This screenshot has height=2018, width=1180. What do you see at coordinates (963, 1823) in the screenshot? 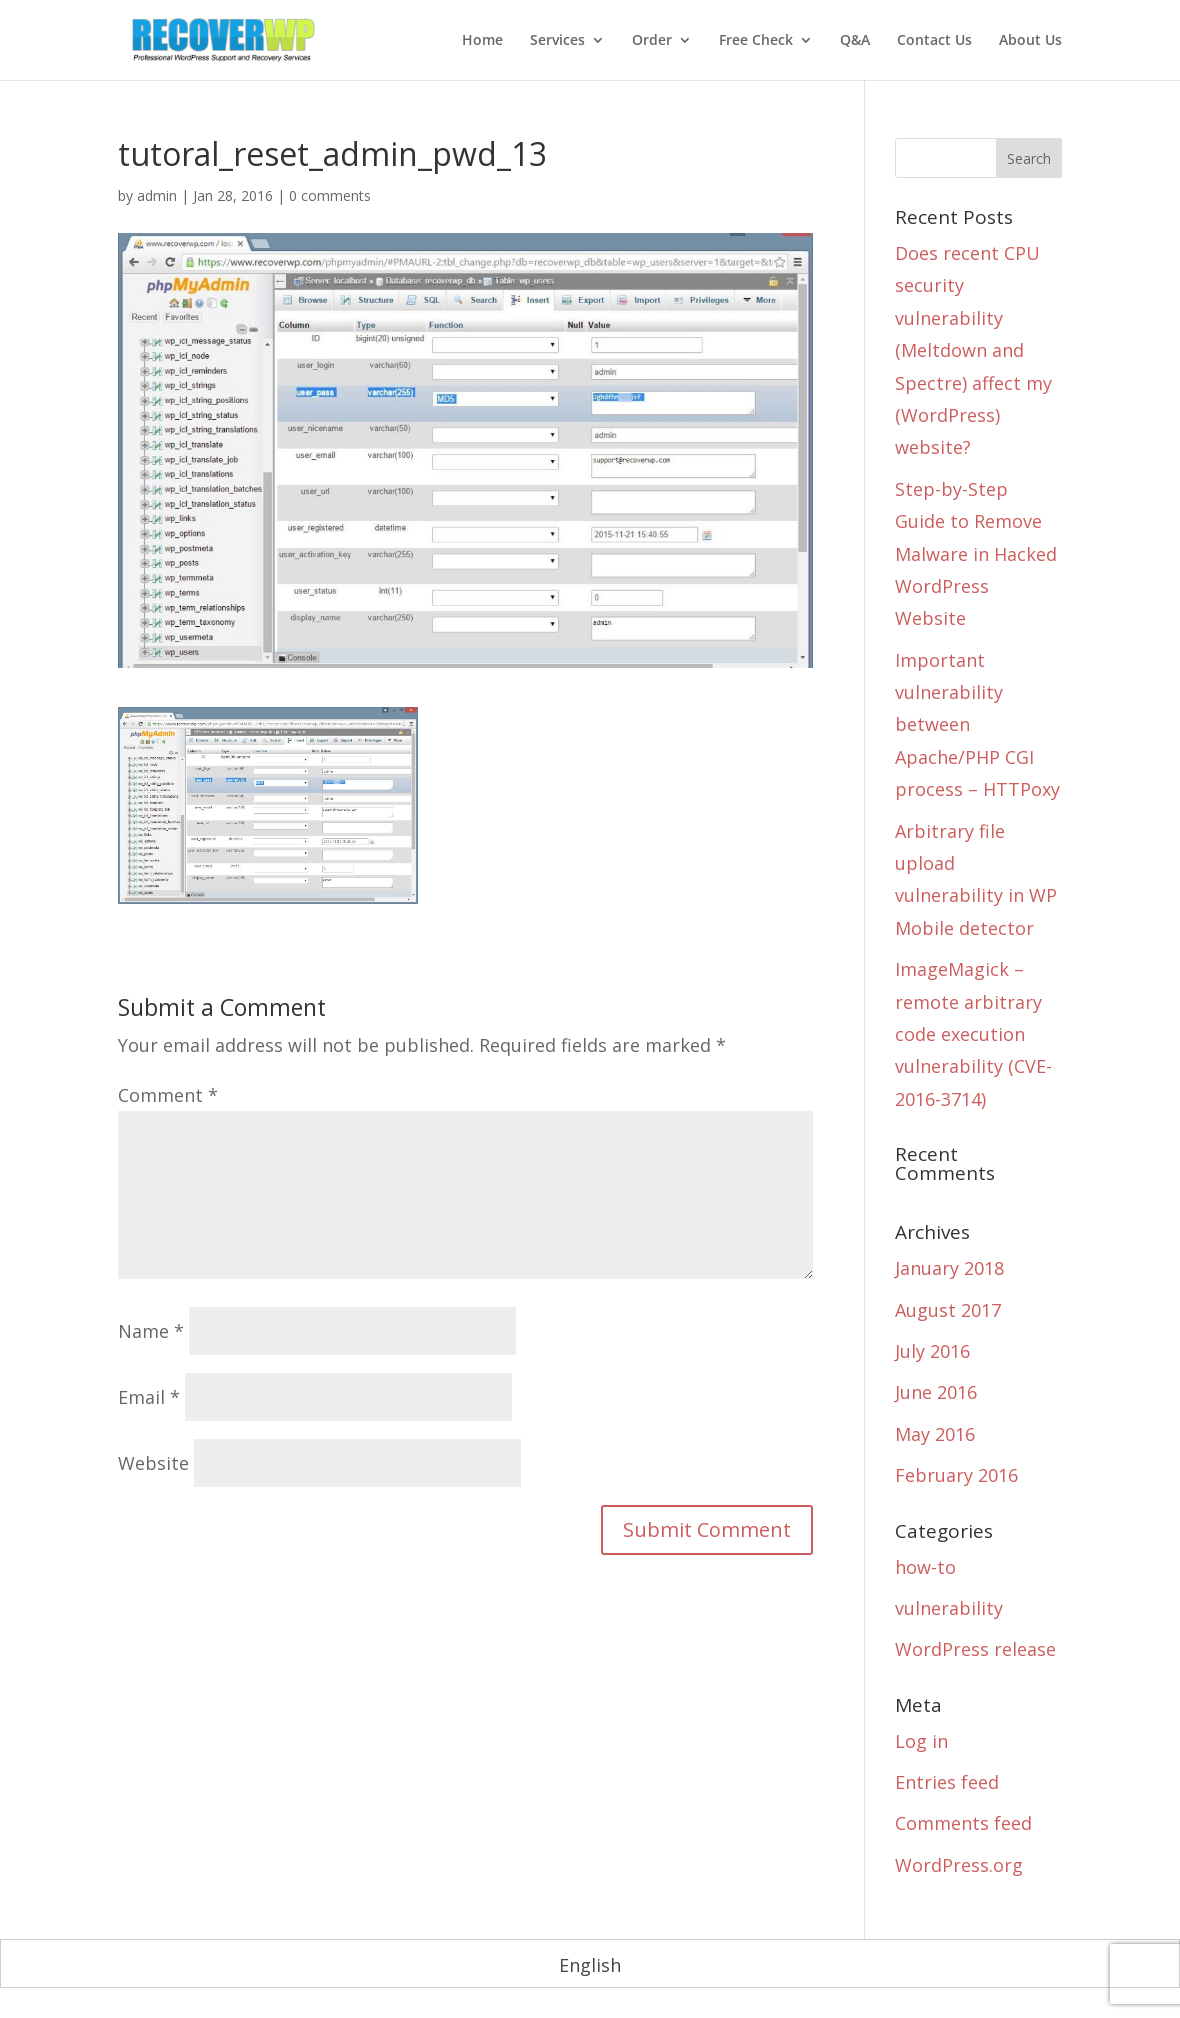
I see `Comments feed` at bounding box center [963, 1823].